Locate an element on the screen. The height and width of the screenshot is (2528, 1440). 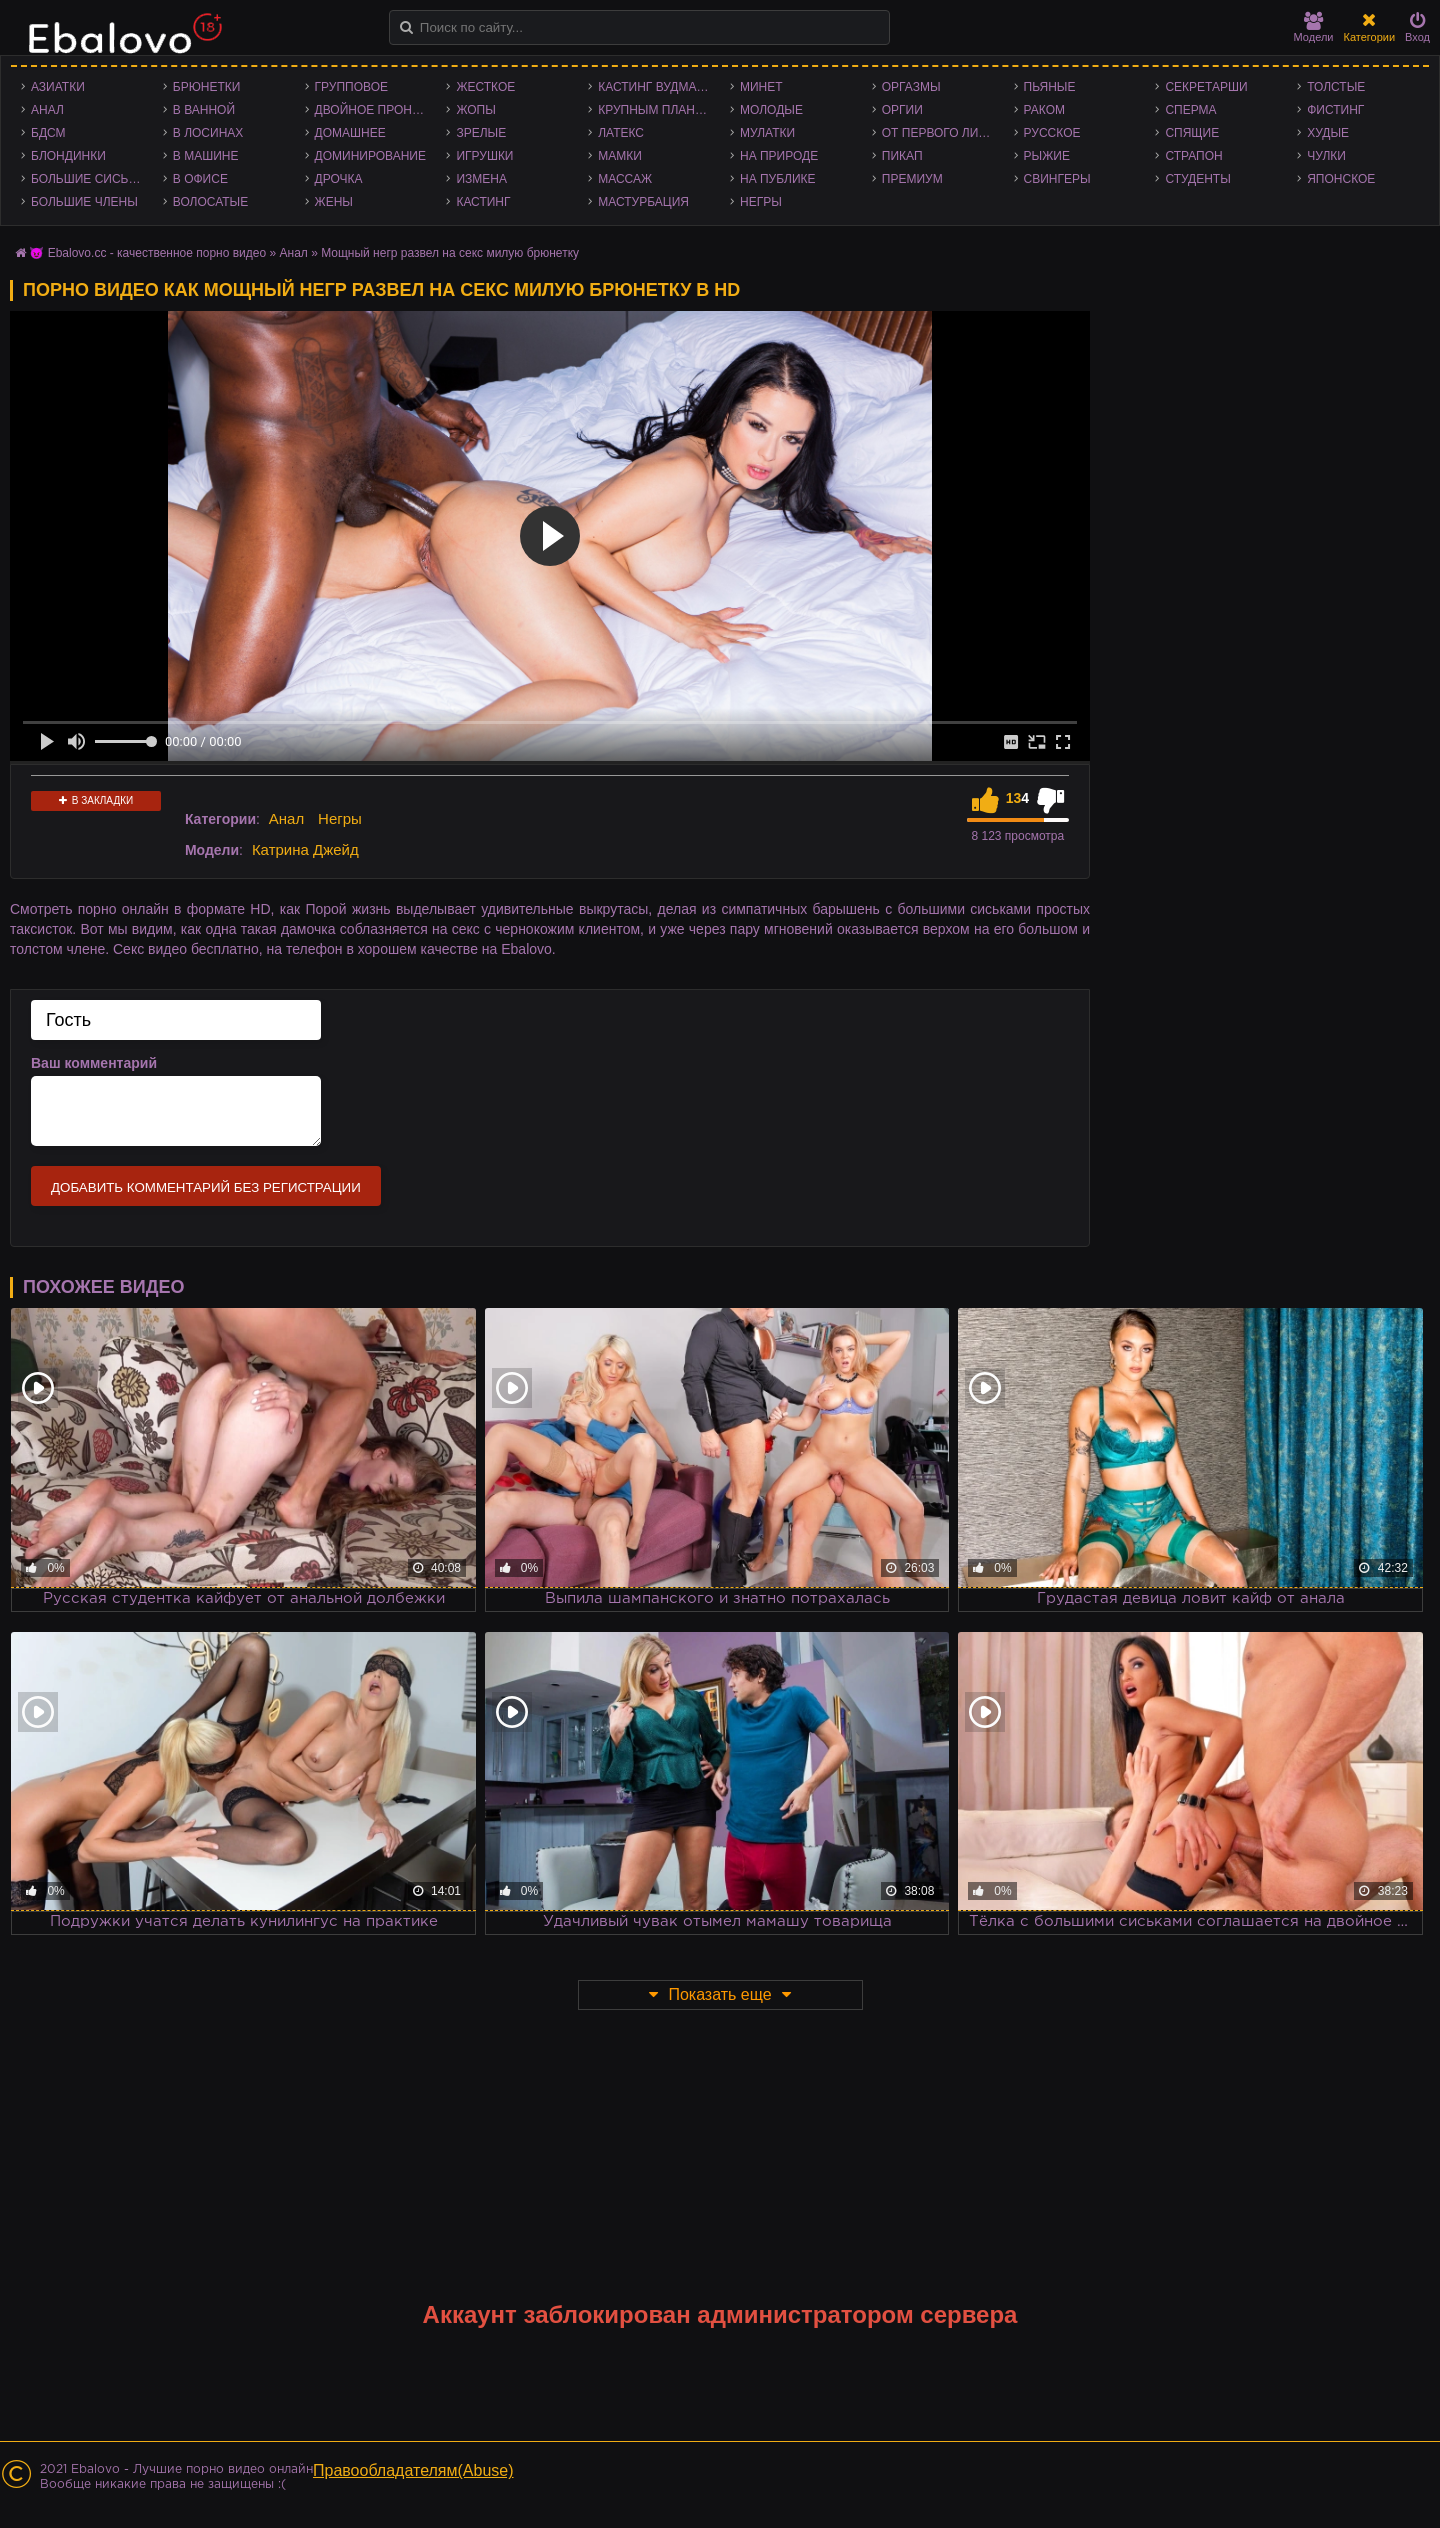
Страпон is located at coordinates (1193, 156).